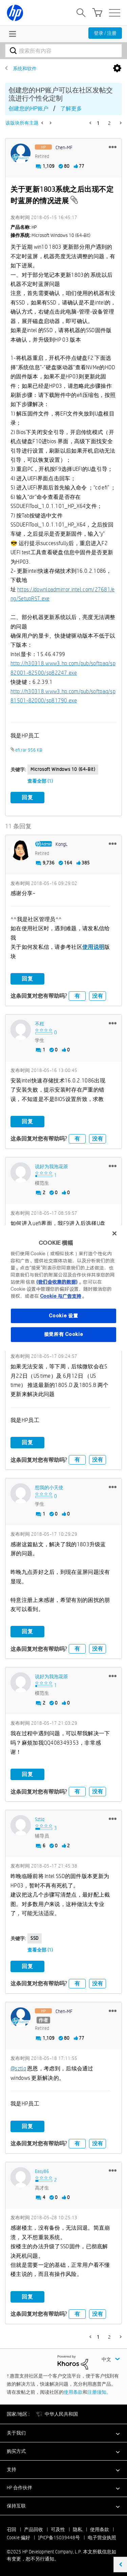 This screenshot has height=2576, width=127. I want to click on 回复, so click(27, 797).